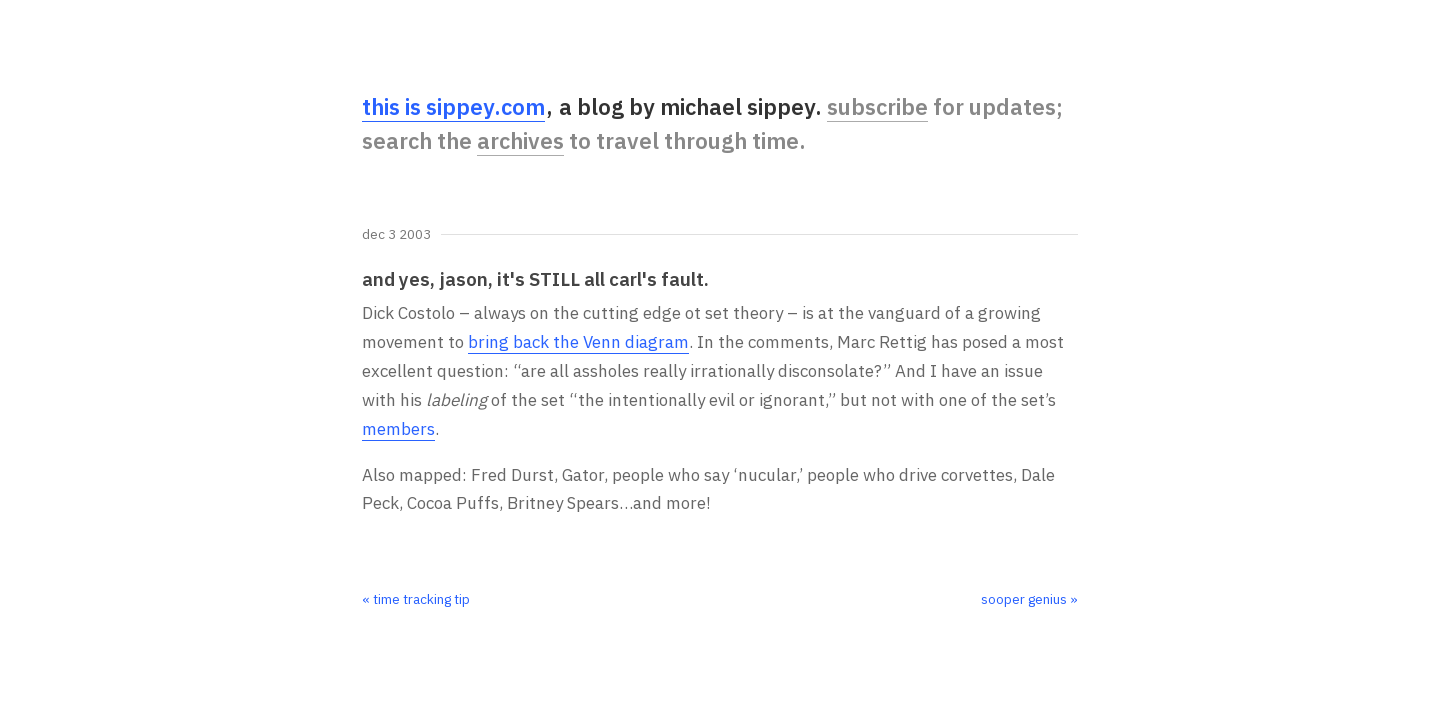 Image resolution: width=1440 pixels, height=720 pixels. I want to click on archives, so click(520, 140).